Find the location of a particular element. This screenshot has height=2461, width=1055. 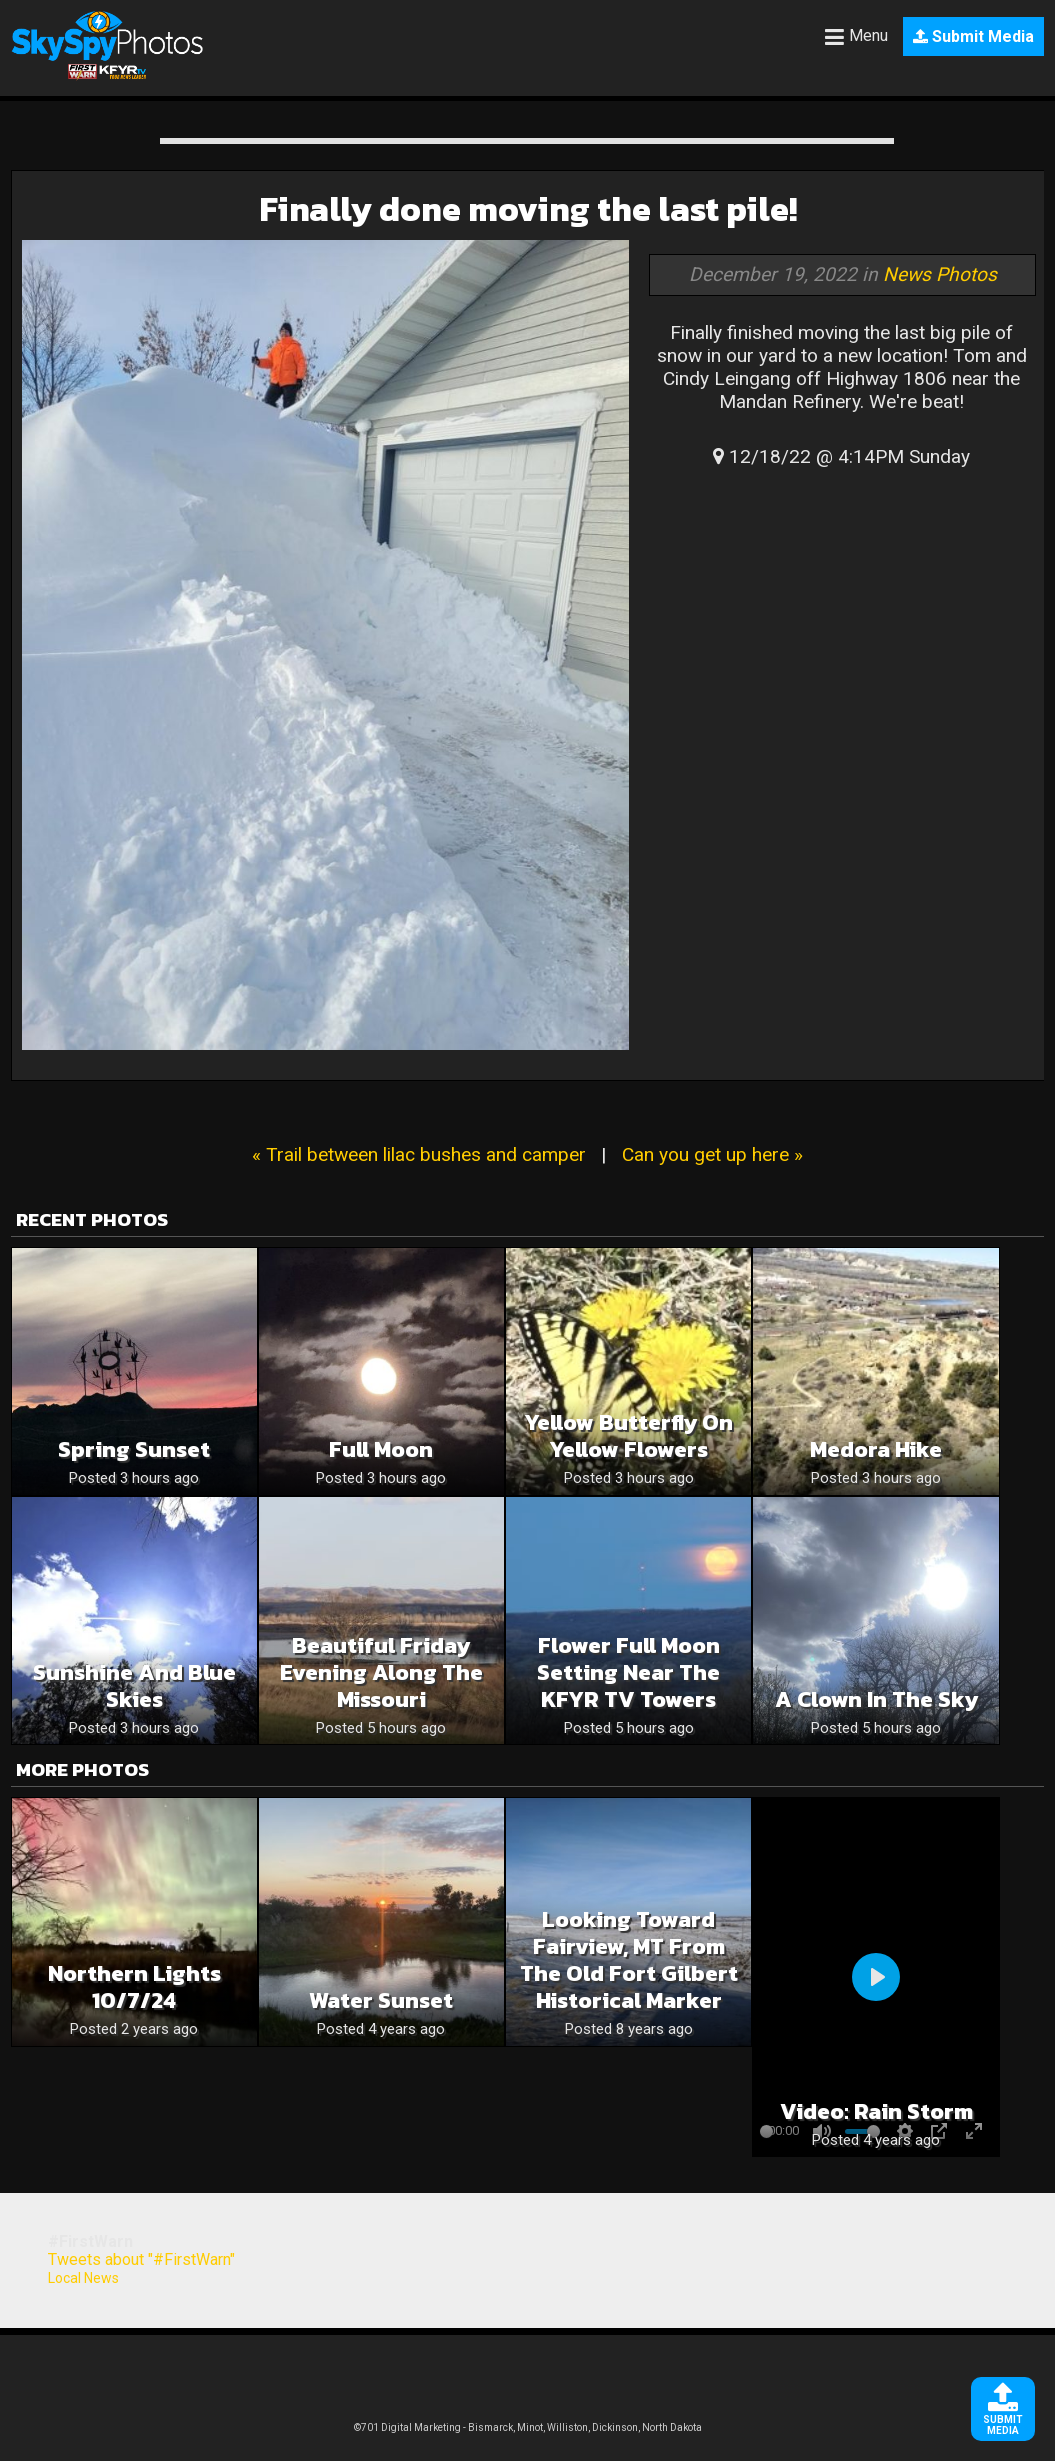

Local News is located at coordinates (83, 2278).